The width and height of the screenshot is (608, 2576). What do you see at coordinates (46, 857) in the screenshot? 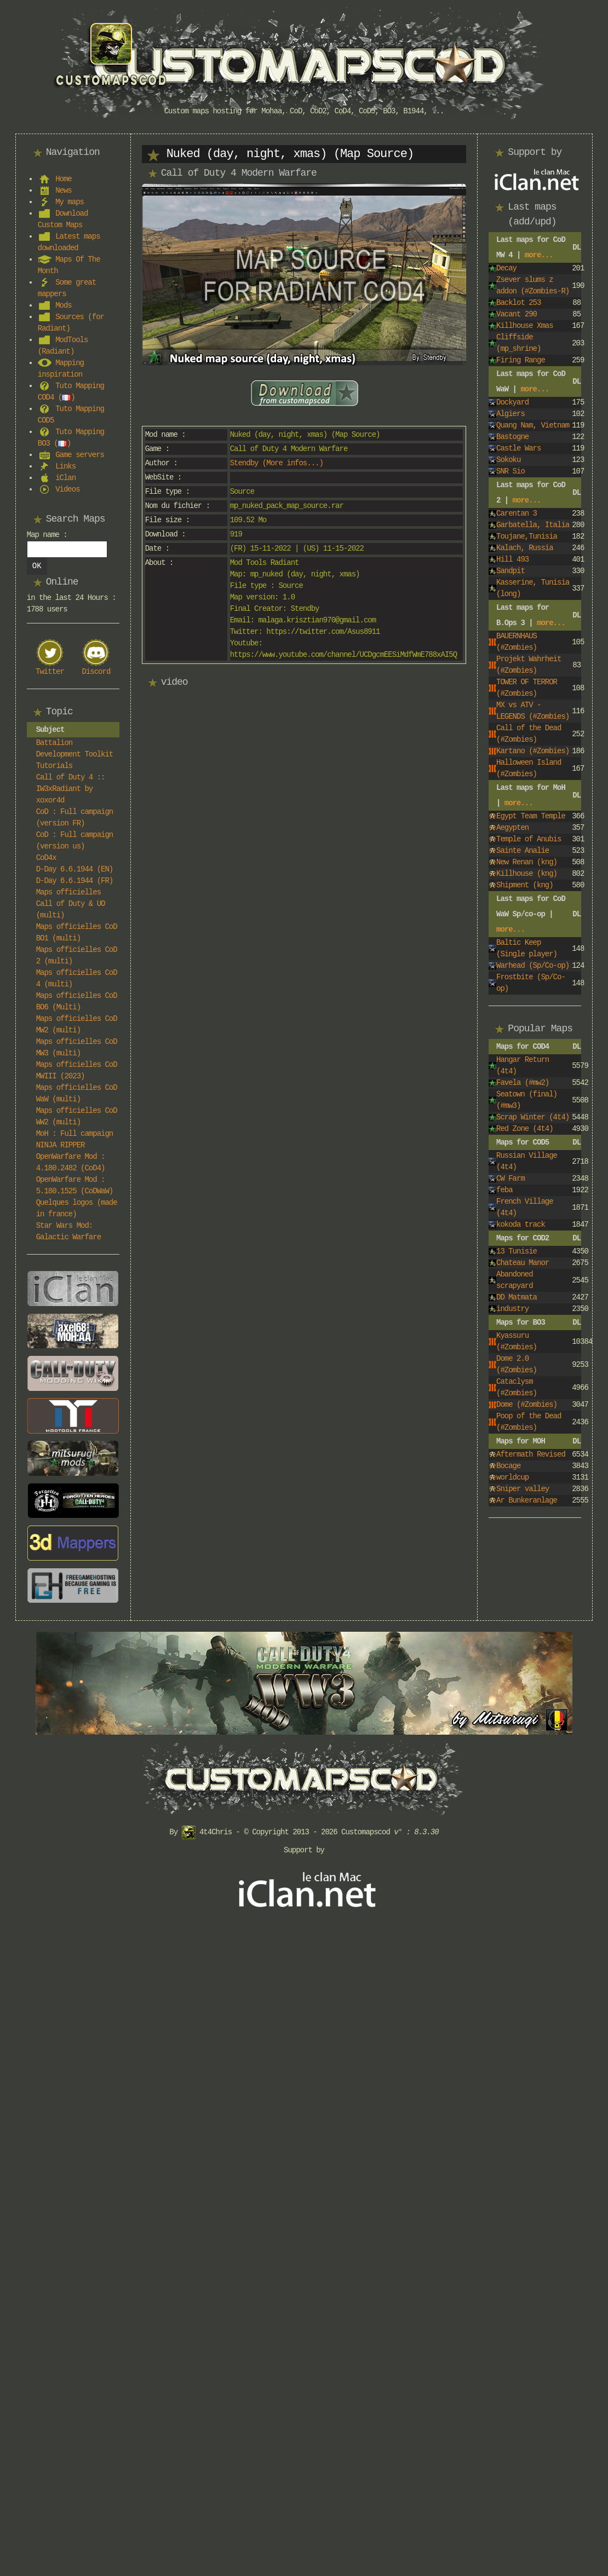
I see `CoD4x` at bounding box center [46, 857].